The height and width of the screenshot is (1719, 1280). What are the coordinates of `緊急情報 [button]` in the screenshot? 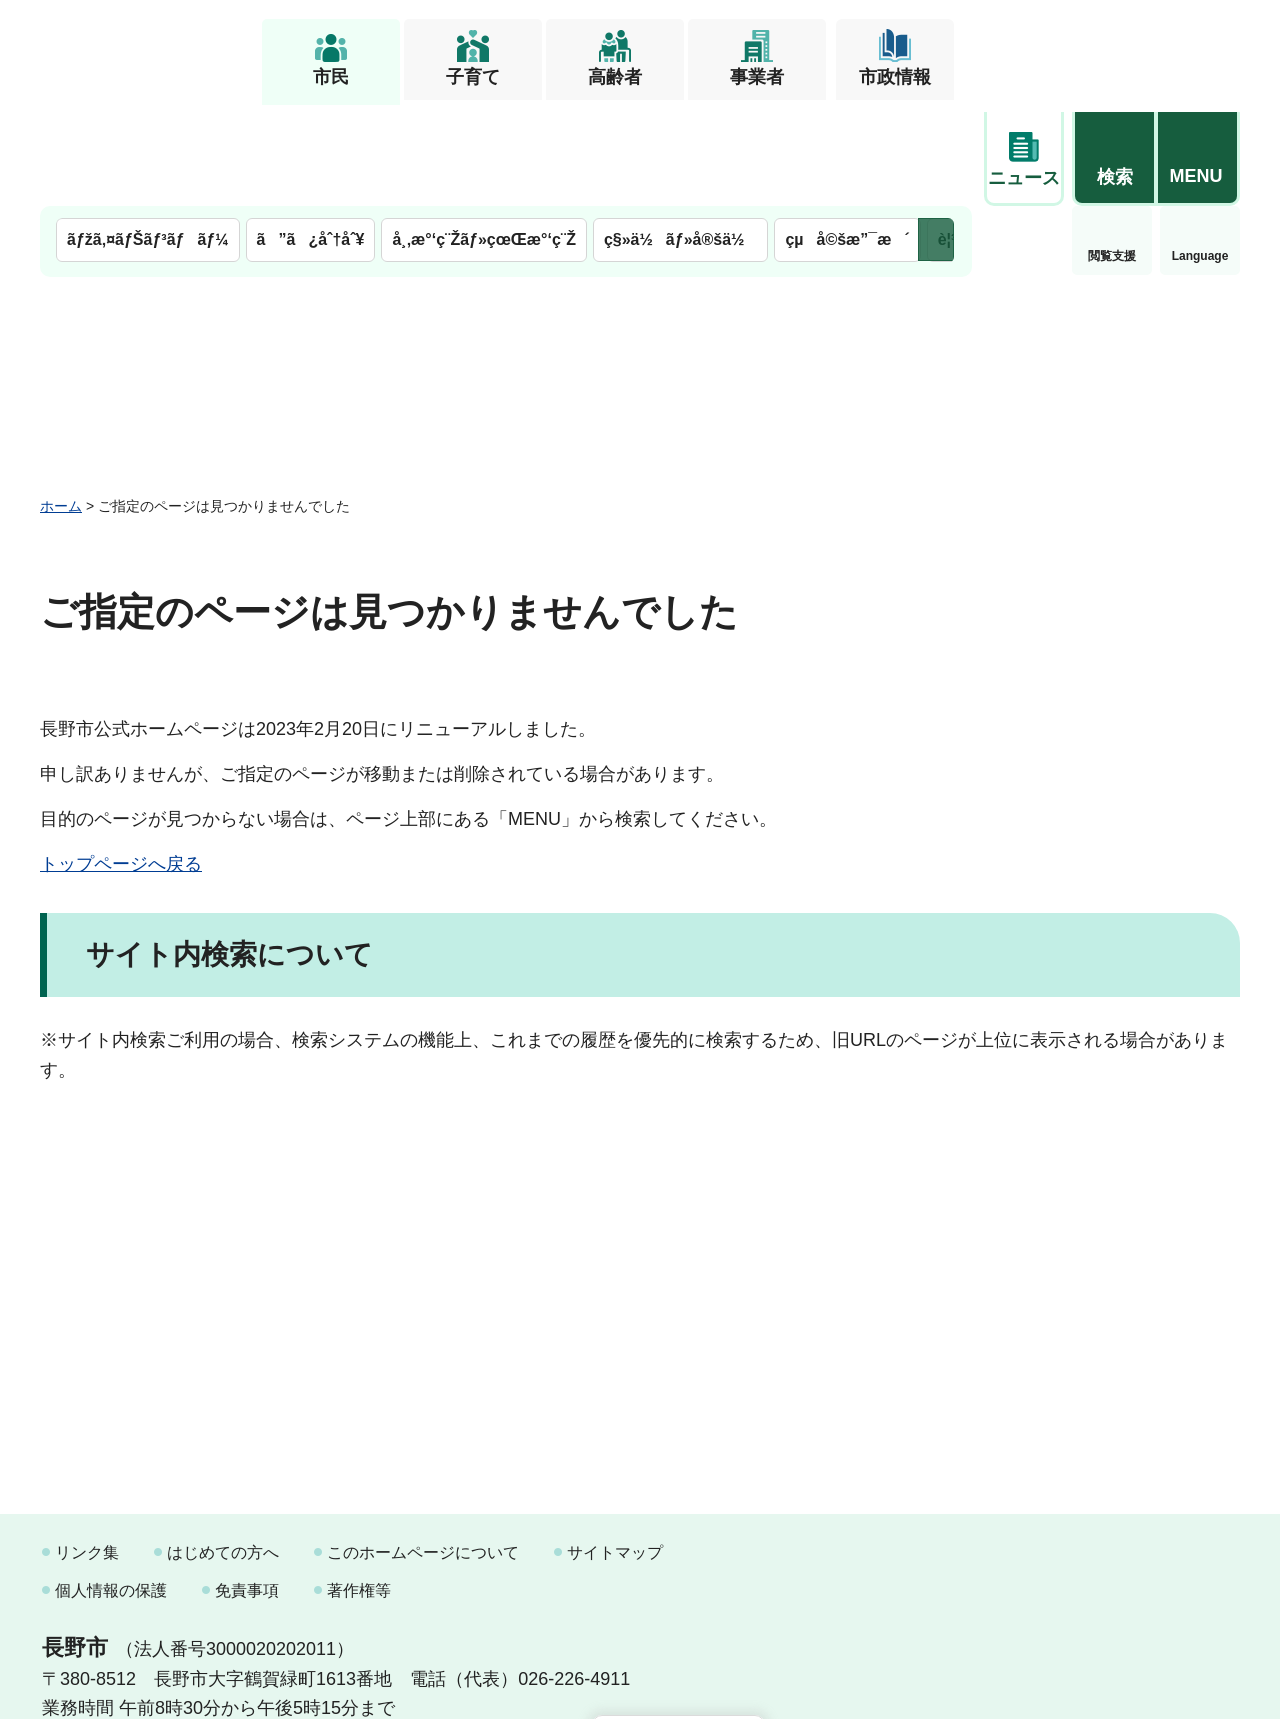 It's located at (1200, 150).